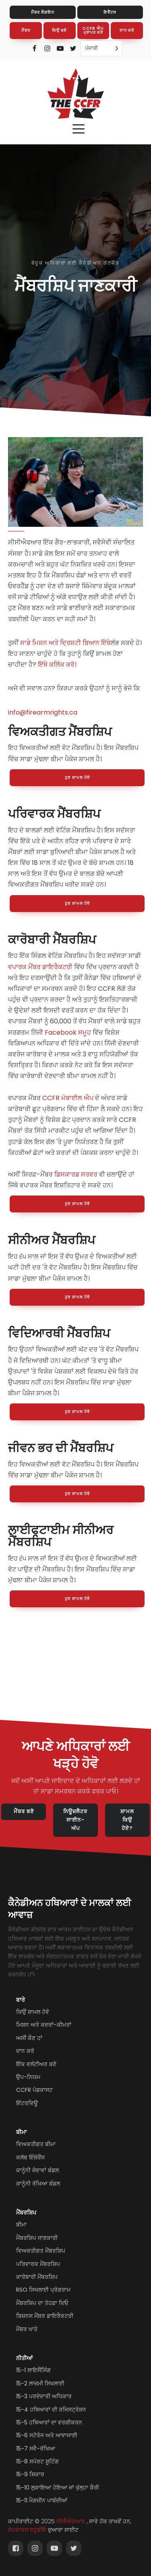 The width and height of the screenshot is (151, 2576). I want to click on ਹੁਣ ਸ਼ਾਮਲ ਹੋਵੋ, so click(77, 777).